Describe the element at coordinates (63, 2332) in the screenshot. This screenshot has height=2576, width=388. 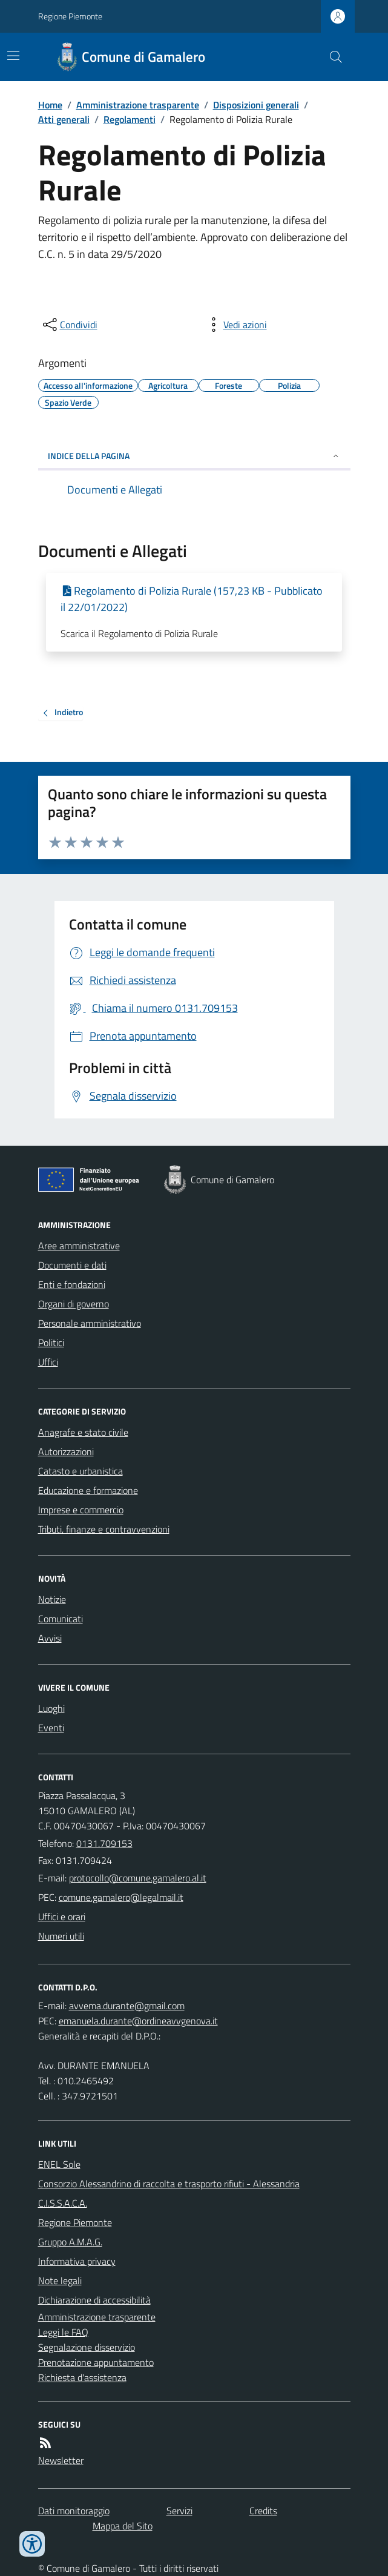
I see `Leggi le FAQ` at that location.